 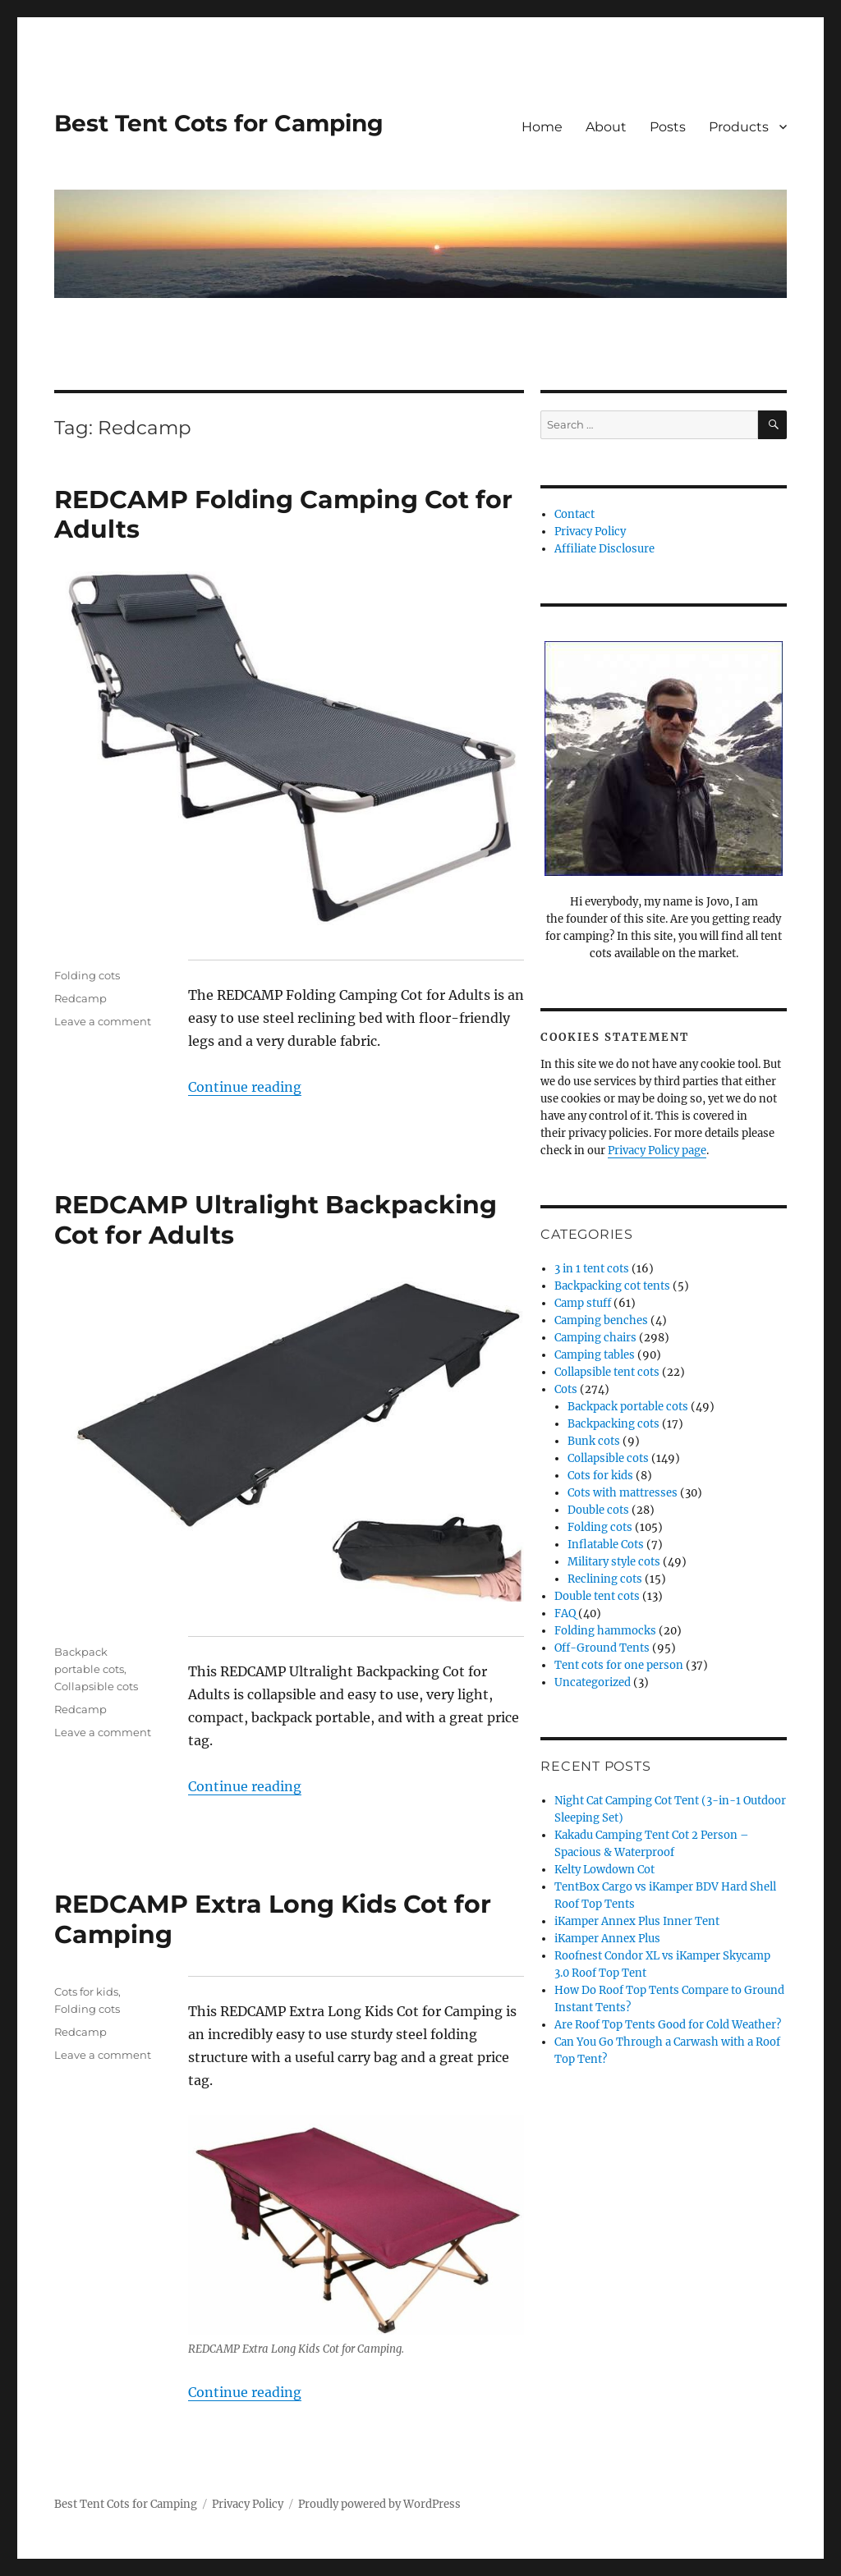 I want to click on FAQ, so click(x=565, y=1613).